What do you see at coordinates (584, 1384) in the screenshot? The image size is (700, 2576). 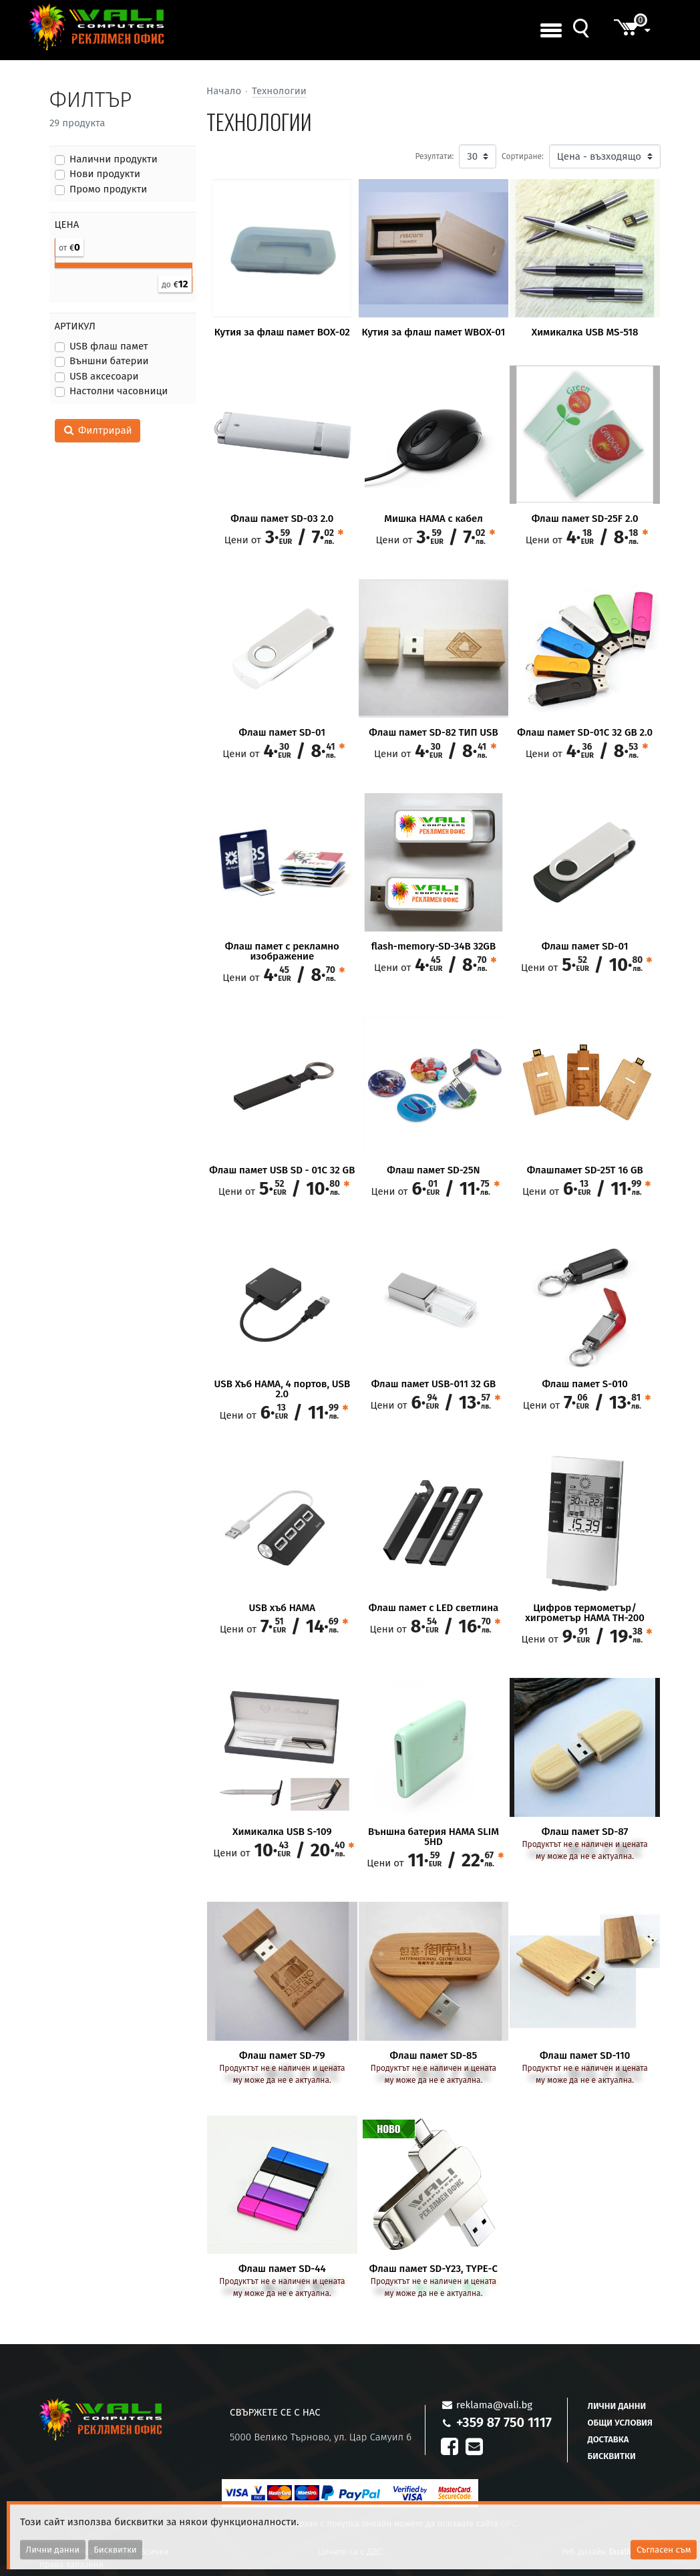 I see `Флаш памет S-010` at bounding box center [584, 1384].